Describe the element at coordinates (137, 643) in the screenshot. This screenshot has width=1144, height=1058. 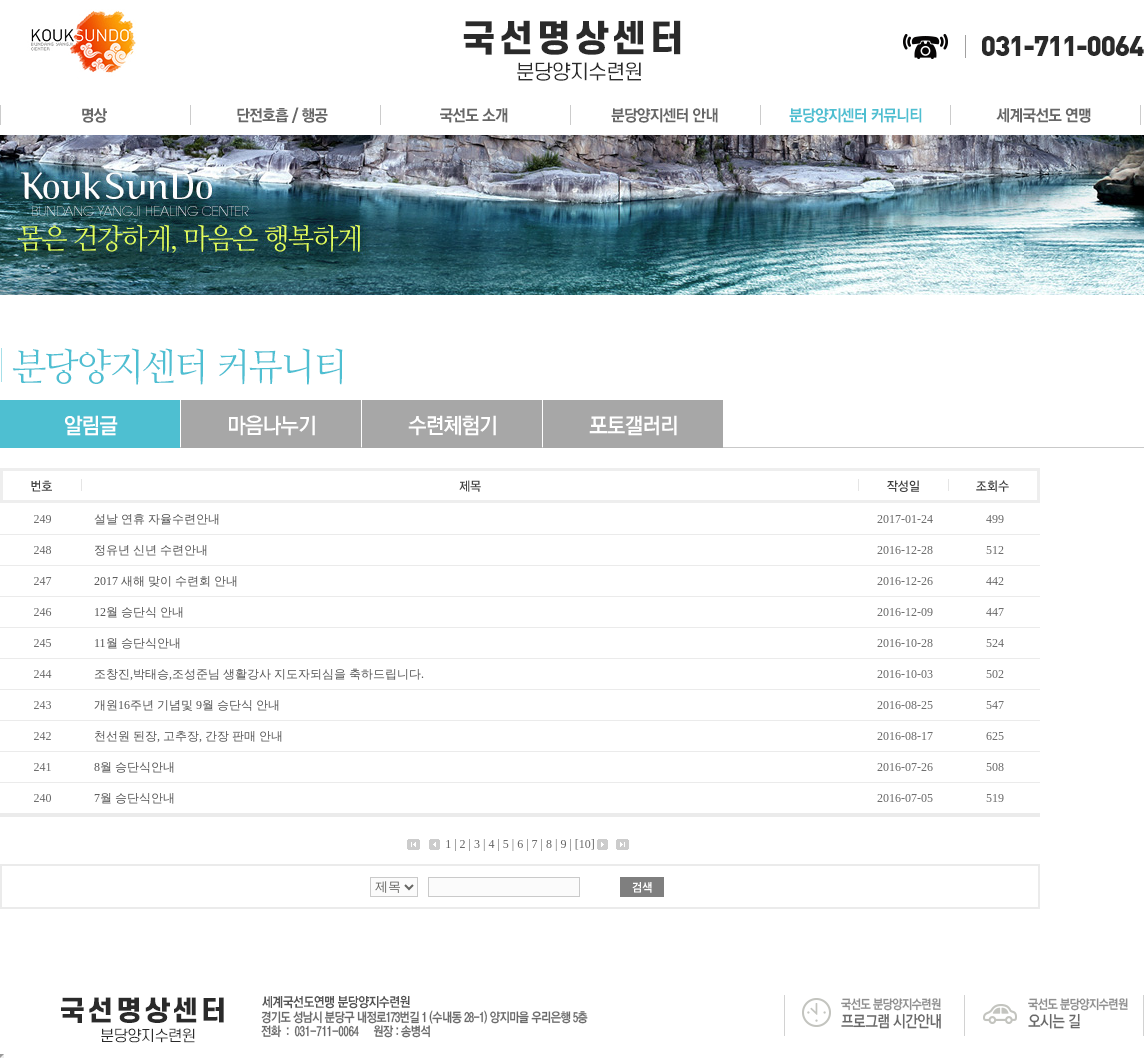
I see `11월 승단식안내` at that location.